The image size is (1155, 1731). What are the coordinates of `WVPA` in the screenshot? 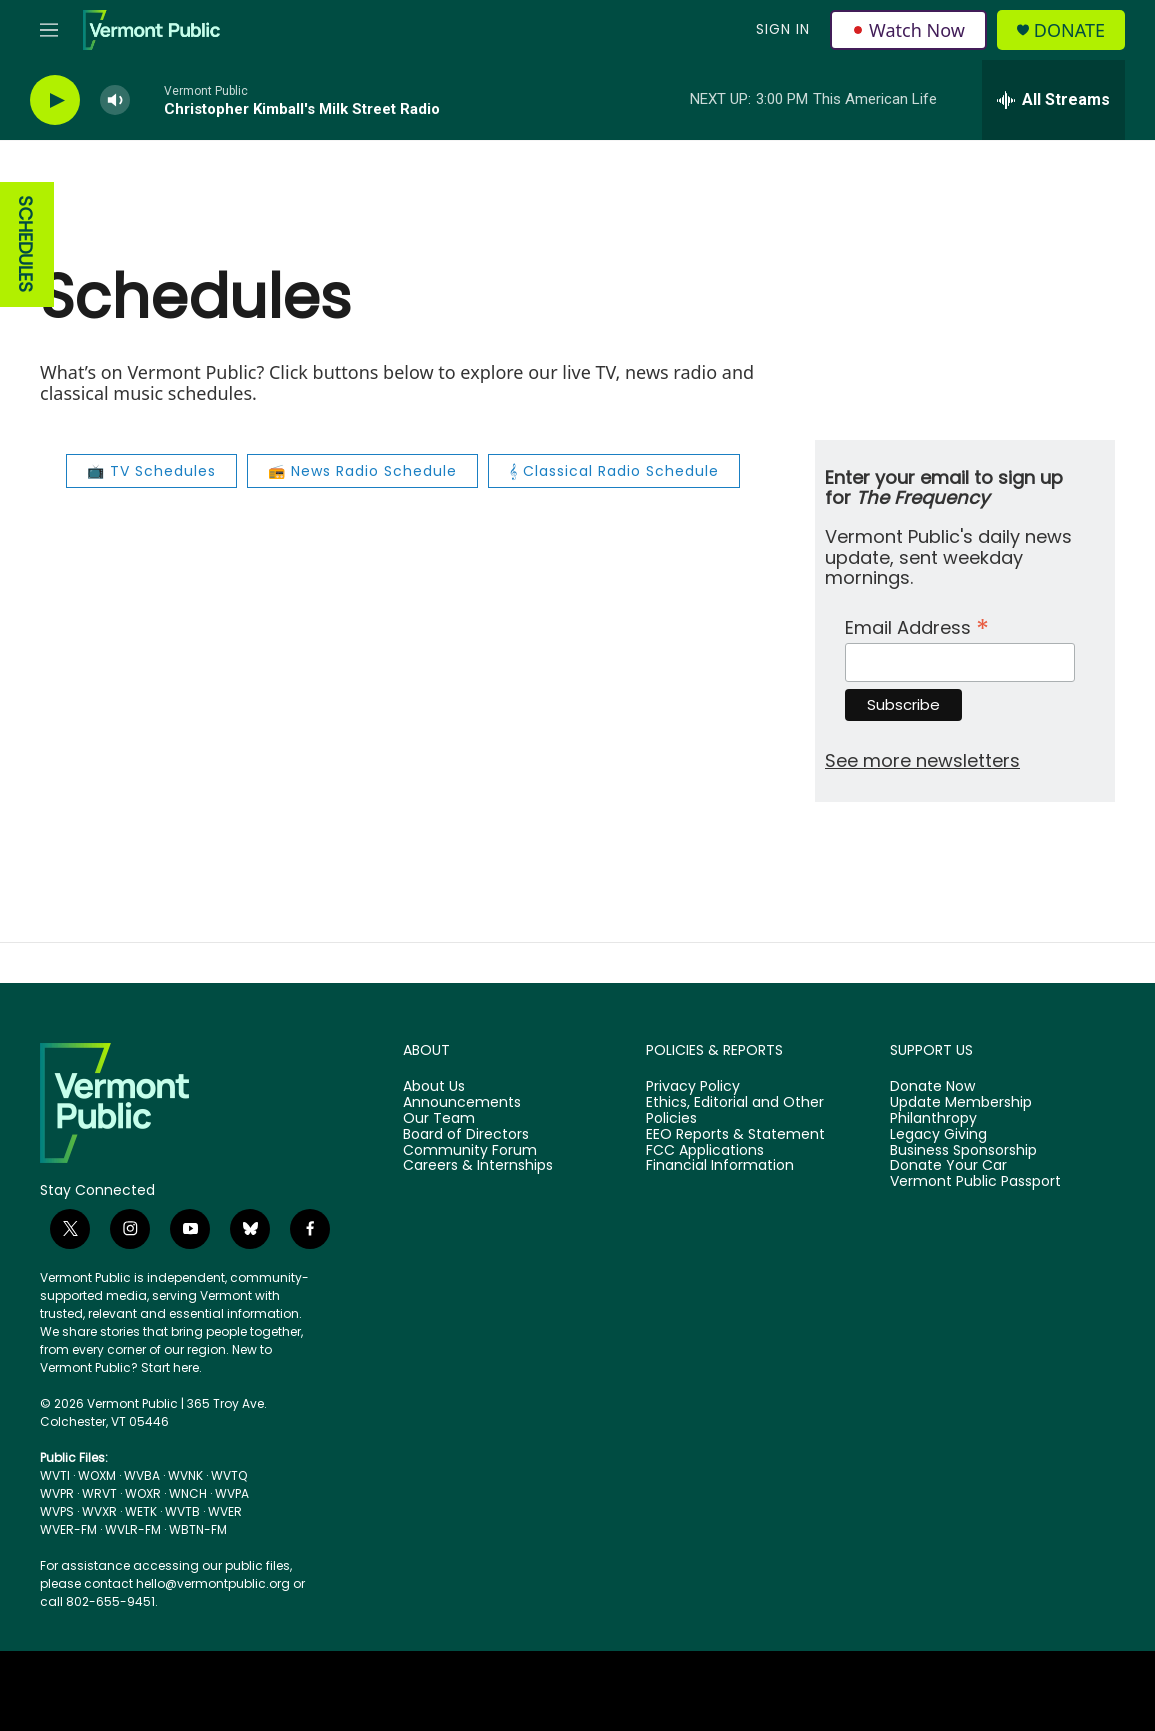 It's located at (232, 1493).